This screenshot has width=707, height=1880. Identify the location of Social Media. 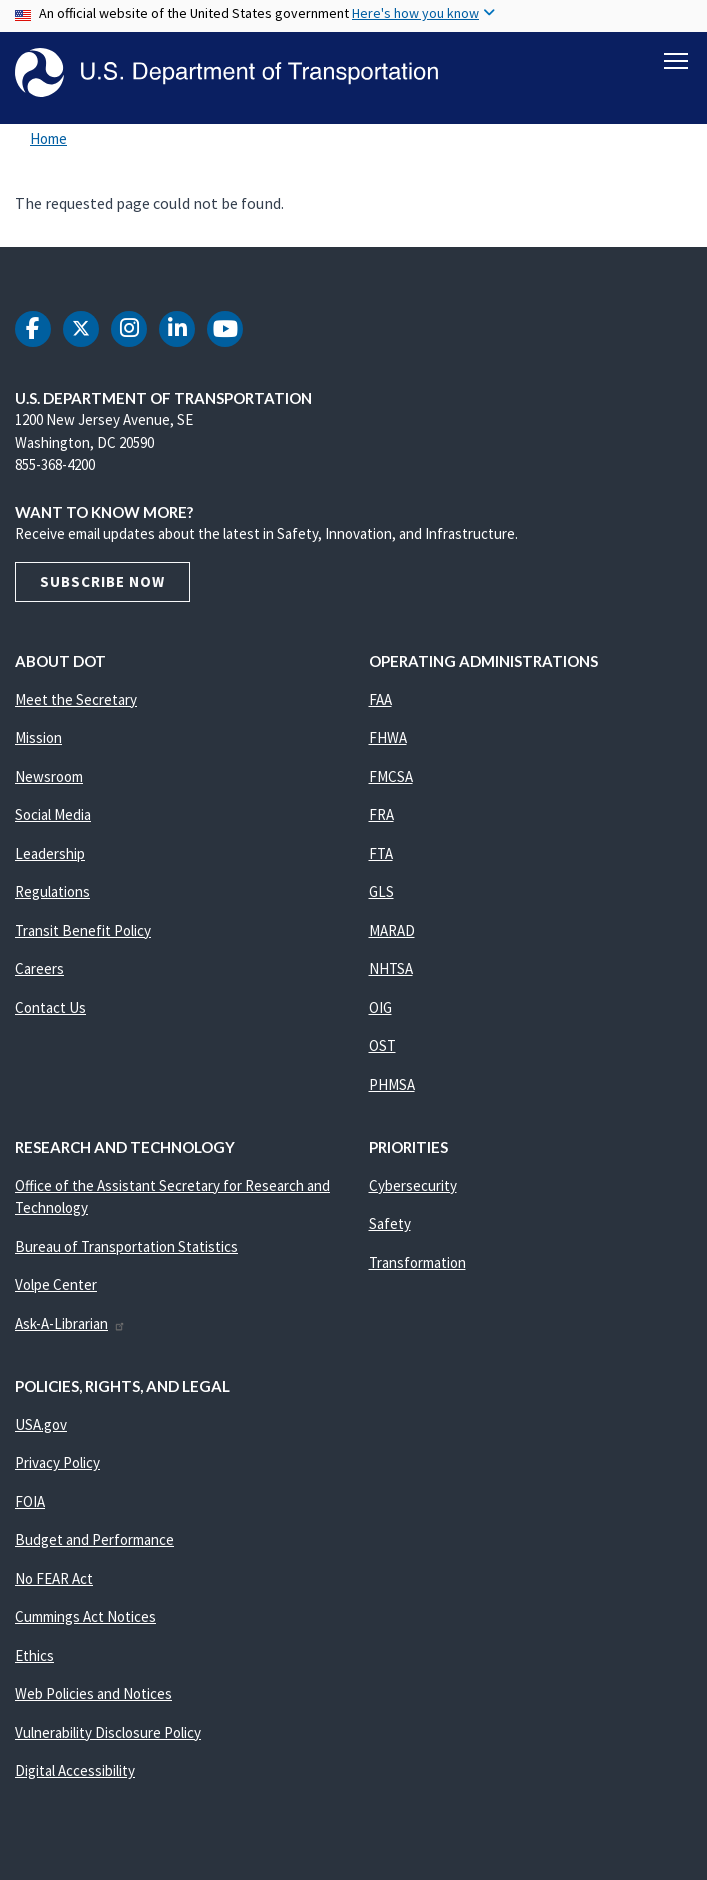
(53, 815).